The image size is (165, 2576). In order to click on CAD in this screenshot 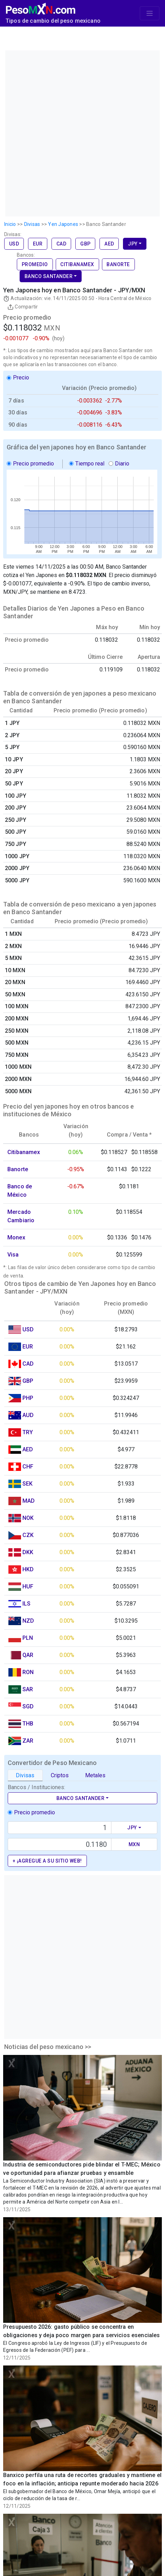, I will do `click(61, 244)`.